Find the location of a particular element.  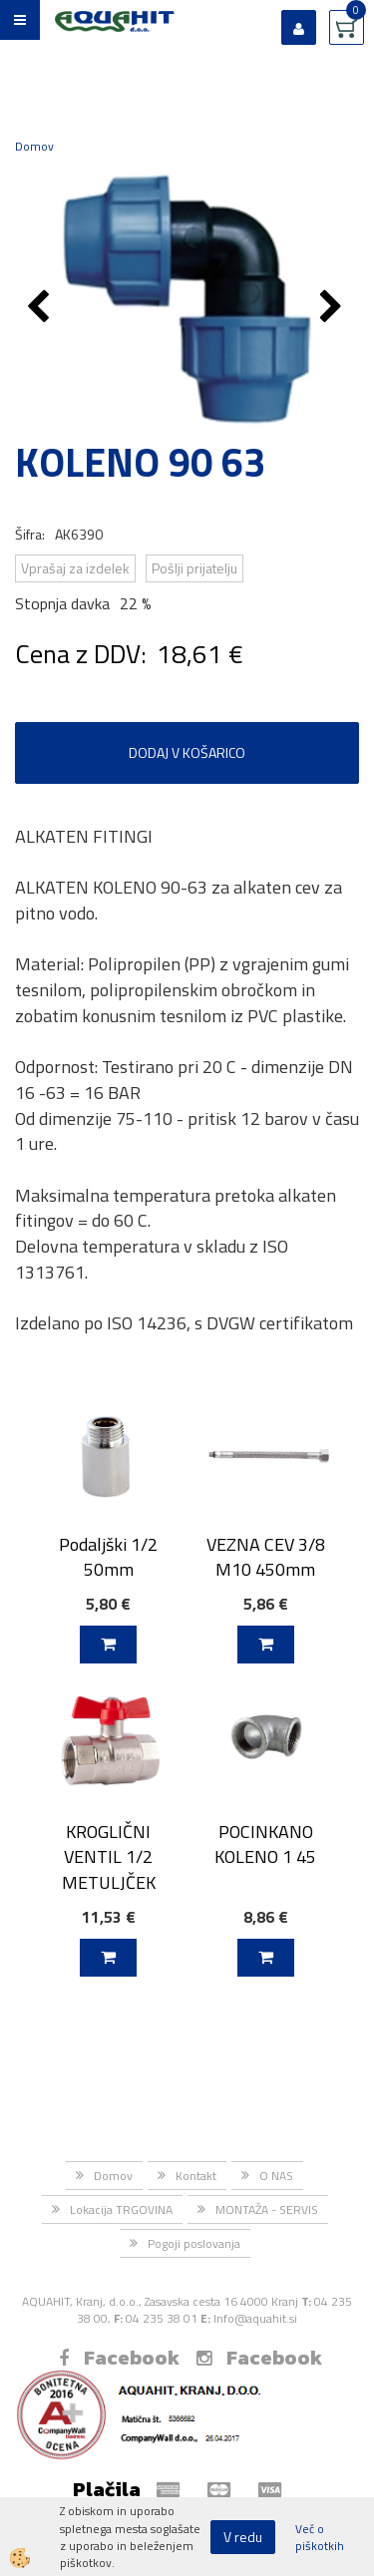

MONTAŽA - SERVIS is located at coordinates (266, 2209).